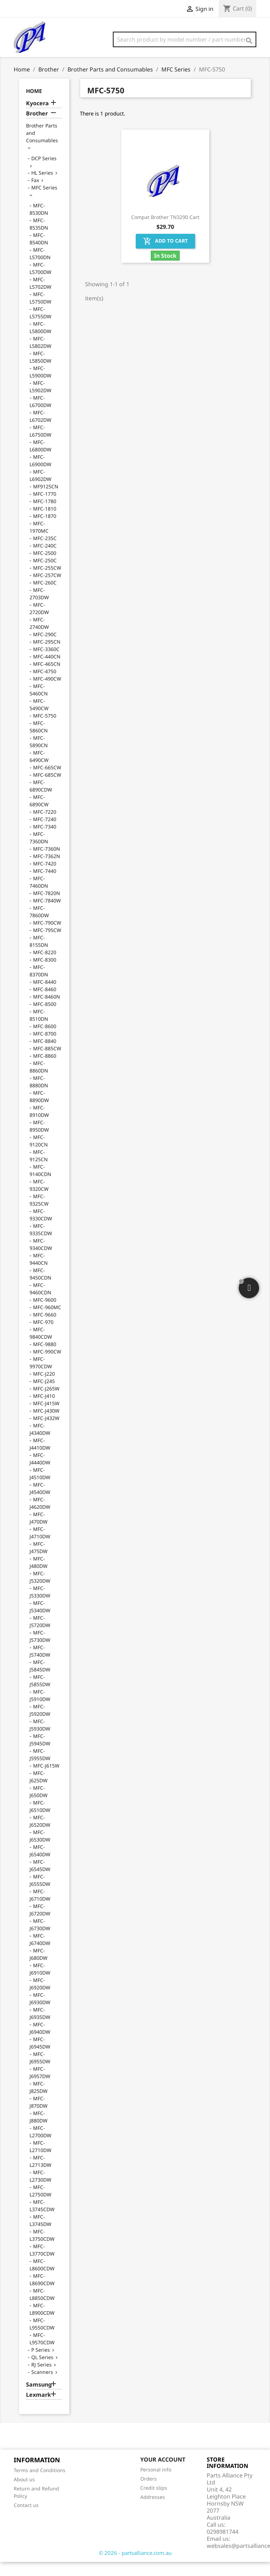 The image size is (270, 2576). Describe the element at coordinates (44, 885) in the screenshot. I see `MFC-7440` at that location.